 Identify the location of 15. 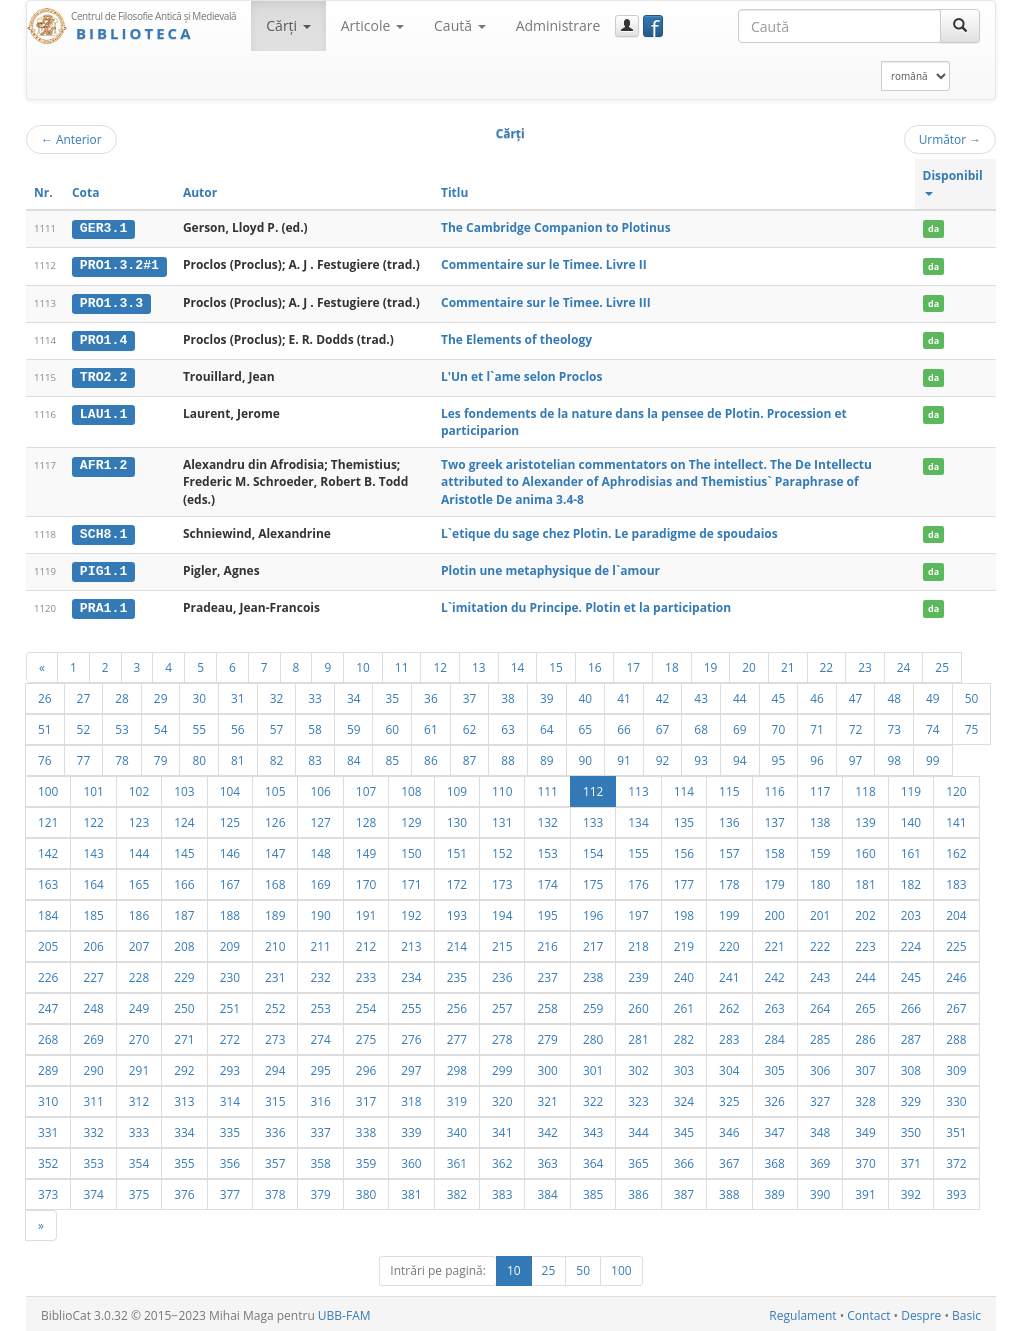
(556, 664).